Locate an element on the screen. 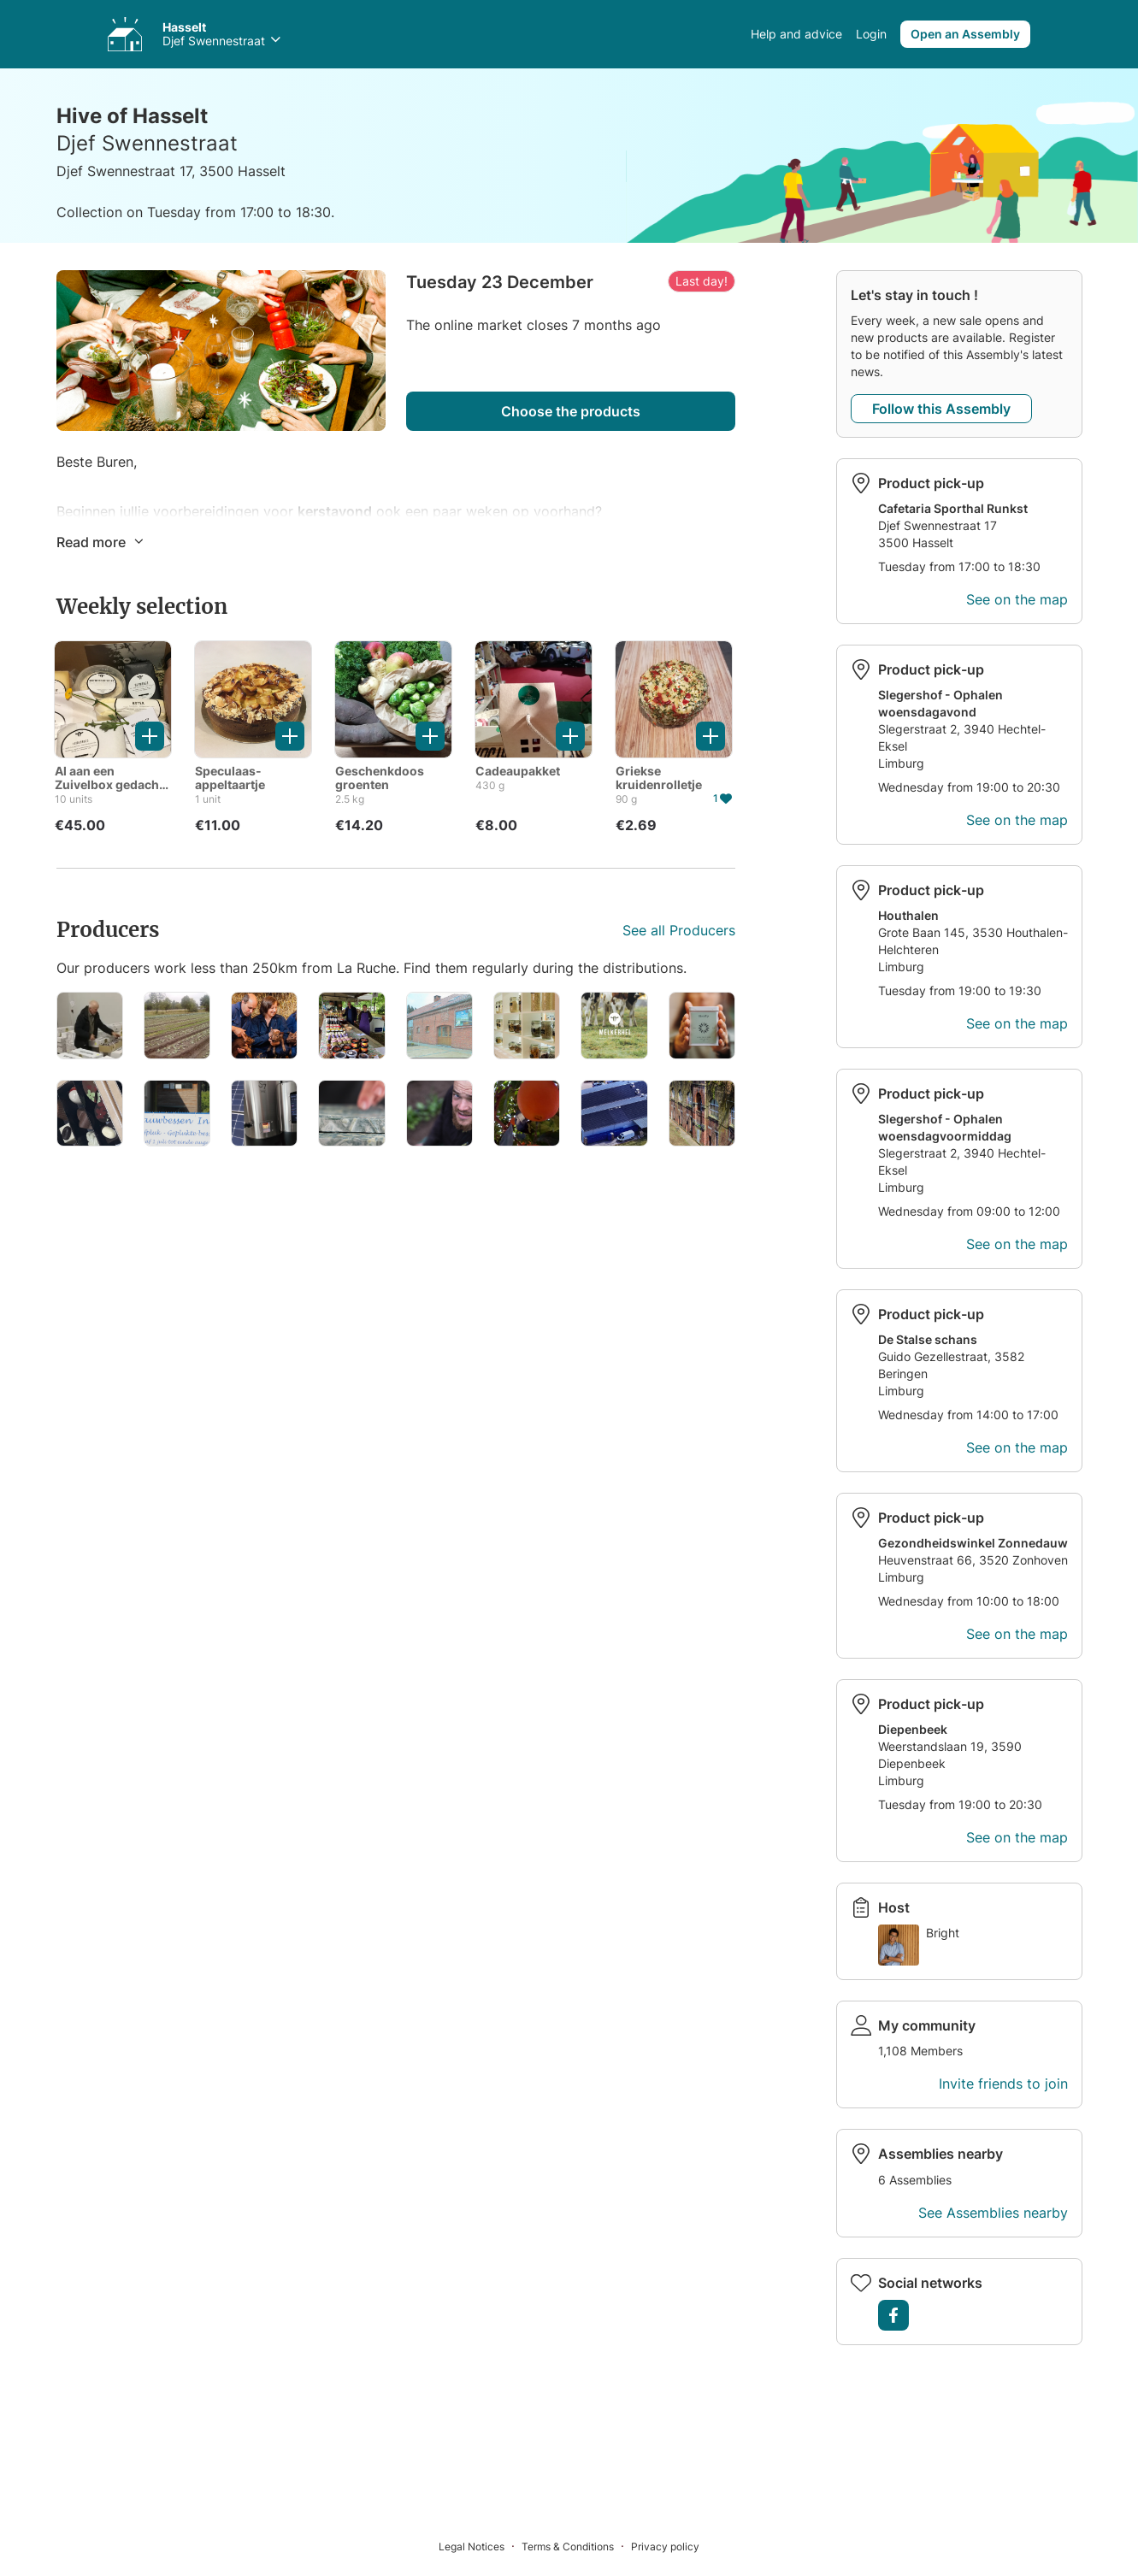 The width and height of the screenshot is (1138, 2576). Invite friends to join is located at coordinates (1003, 2083).